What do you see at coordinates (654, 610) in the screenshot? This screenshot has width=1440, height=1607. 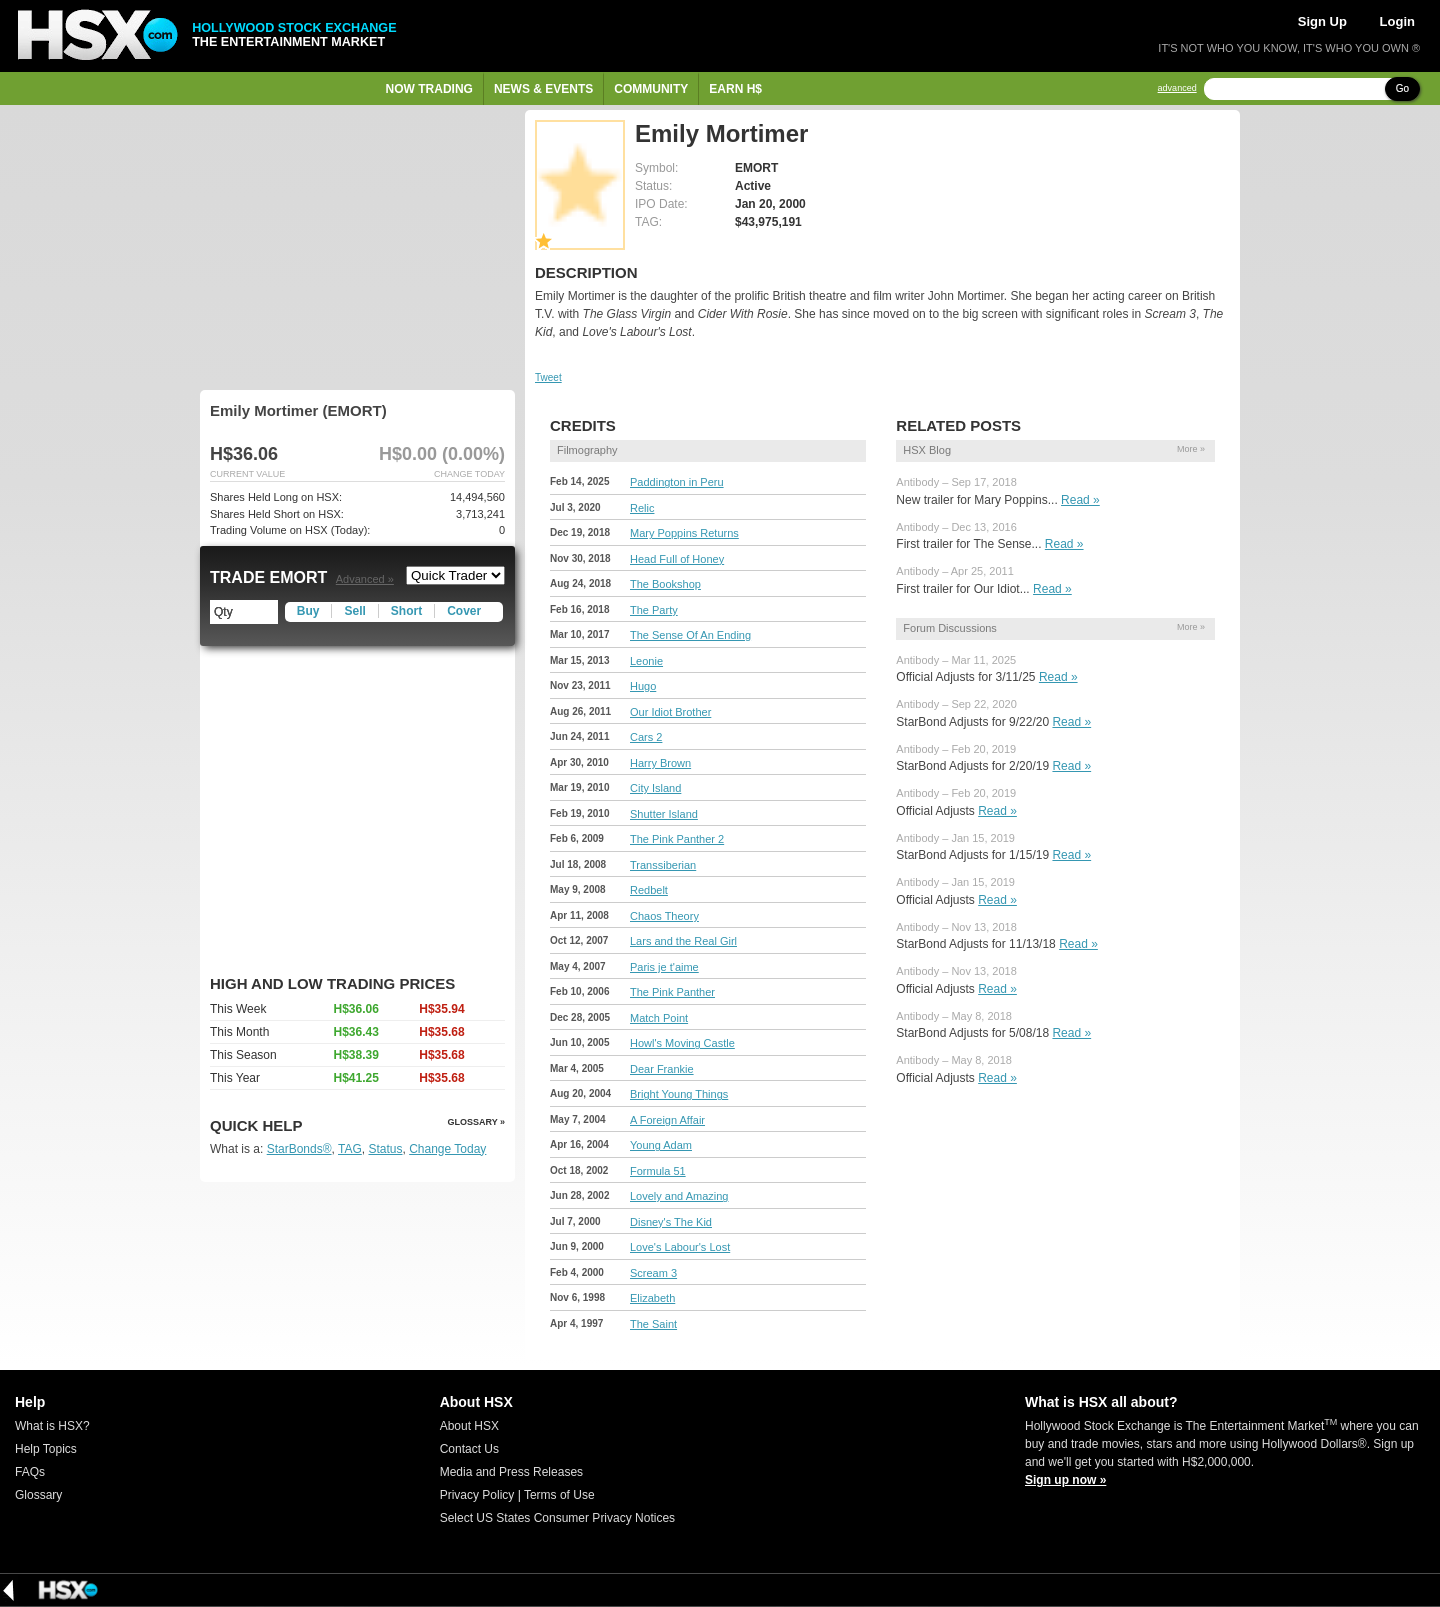 I see `The Party` at bounding box center [654, 610].